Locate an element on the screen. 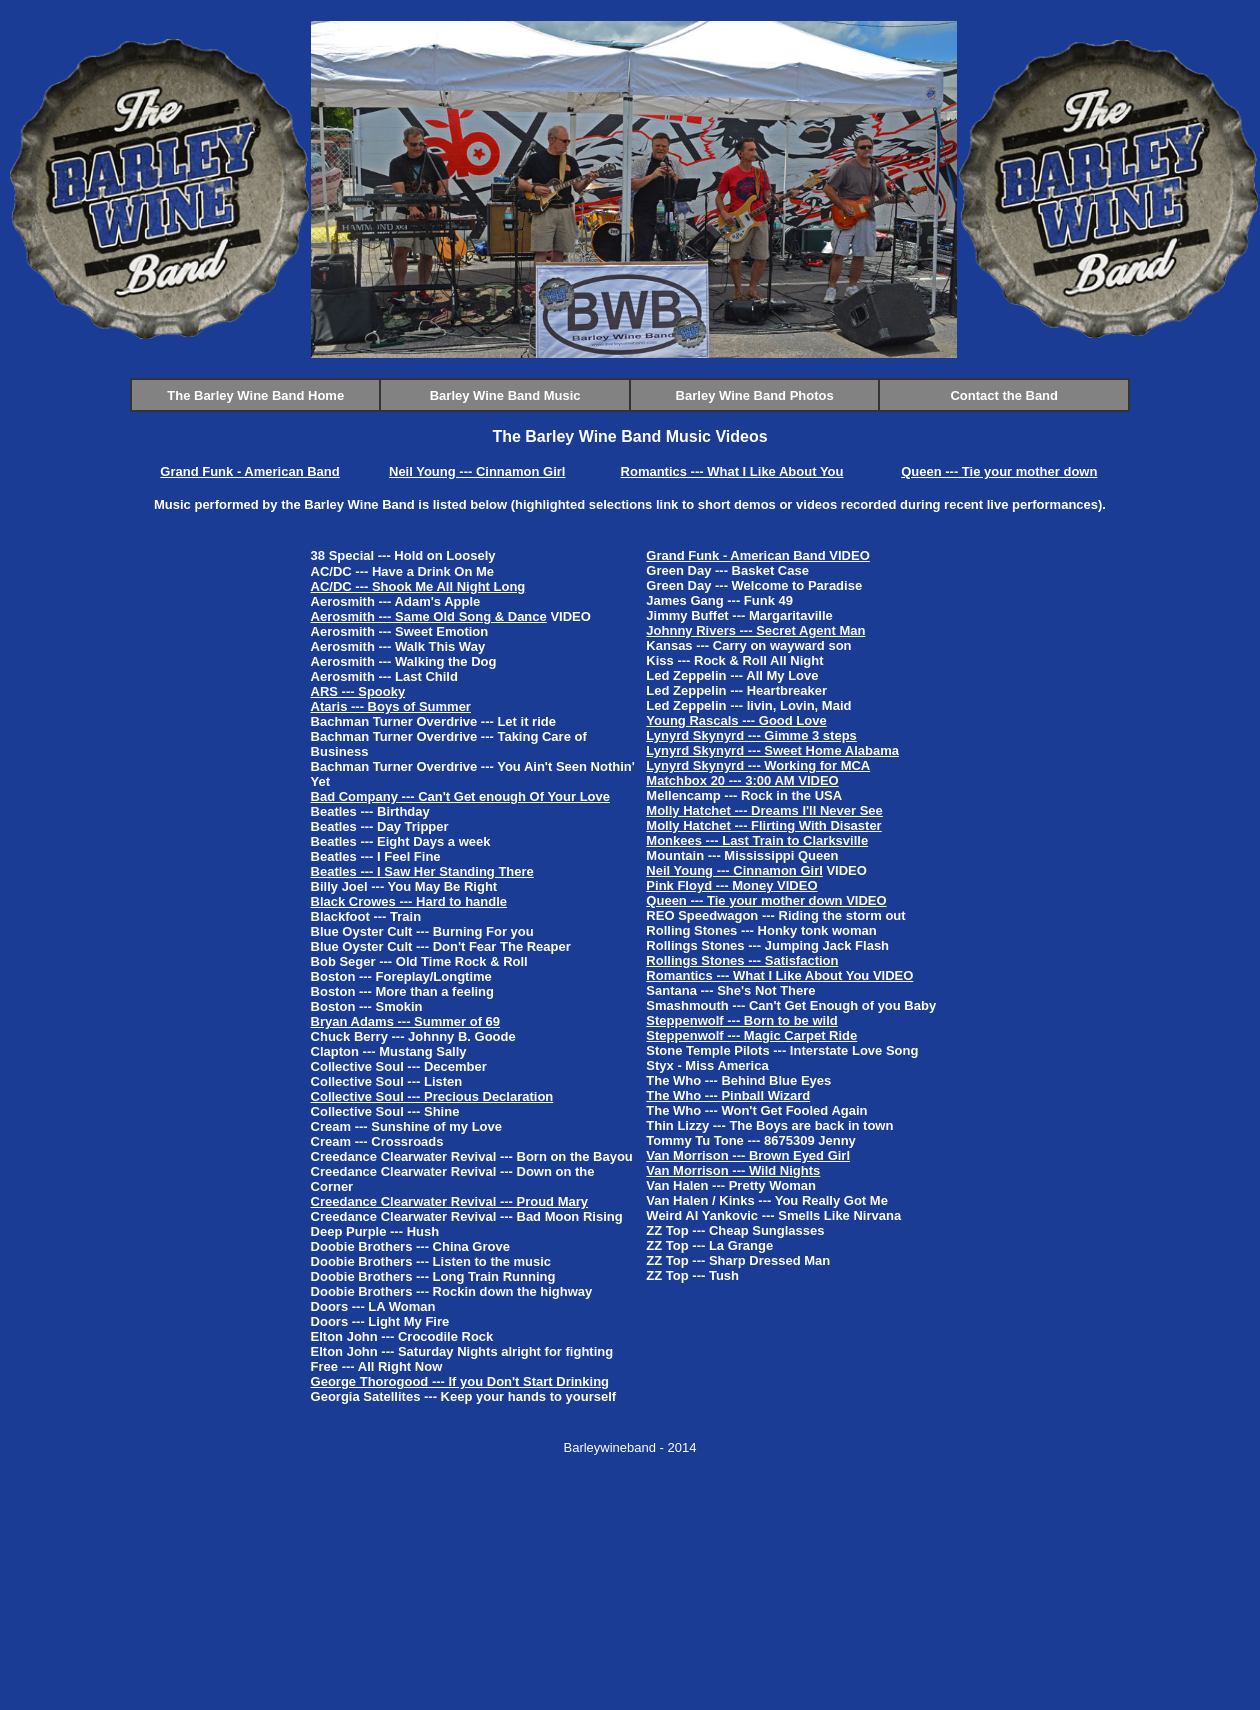 This screenshot has width=1260, height=1710. Rollings Stones --- Satisfaction is located at coordinates (742, 960).